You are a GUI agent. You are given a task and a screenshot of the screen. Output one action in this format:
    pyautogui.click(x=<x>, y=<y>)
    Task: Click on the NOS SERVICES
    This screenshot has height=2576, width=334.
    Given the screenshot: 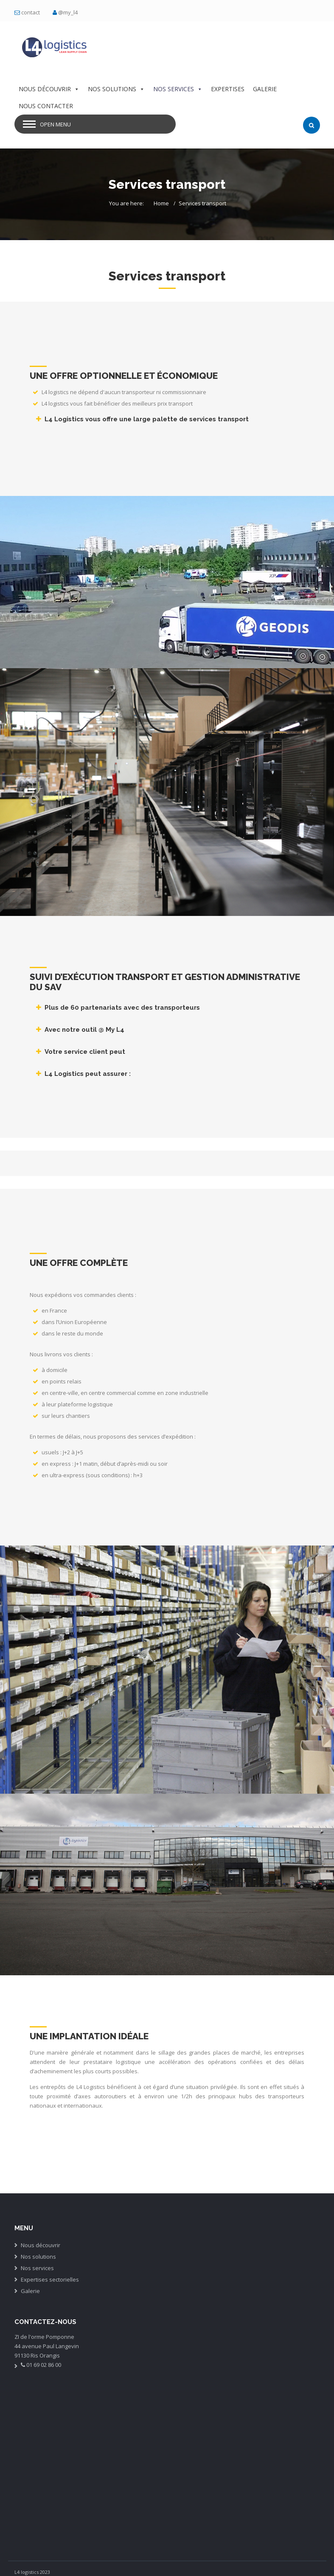 What is the action you would take?
    pyautogui.click(x=177, y=89)
    